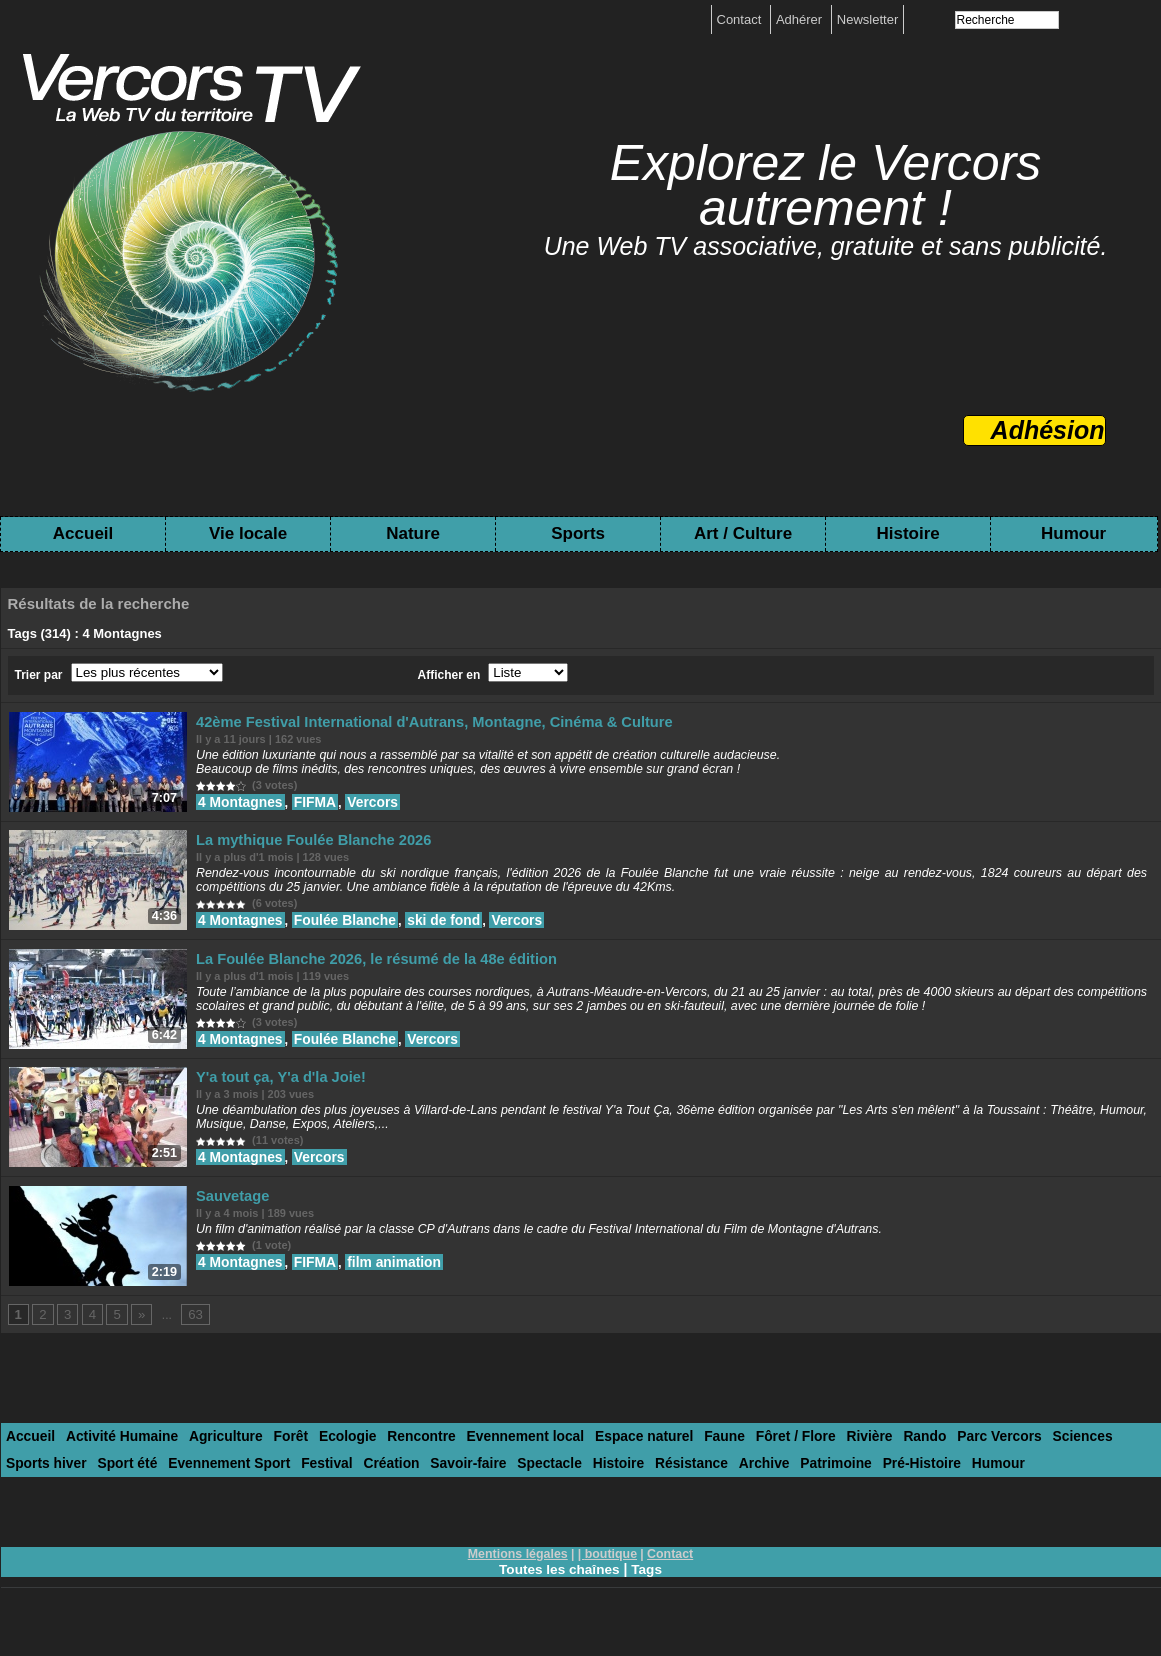  Describe the element at coordinates (281, 1483) in the screenshot. I see `Création` at that location.